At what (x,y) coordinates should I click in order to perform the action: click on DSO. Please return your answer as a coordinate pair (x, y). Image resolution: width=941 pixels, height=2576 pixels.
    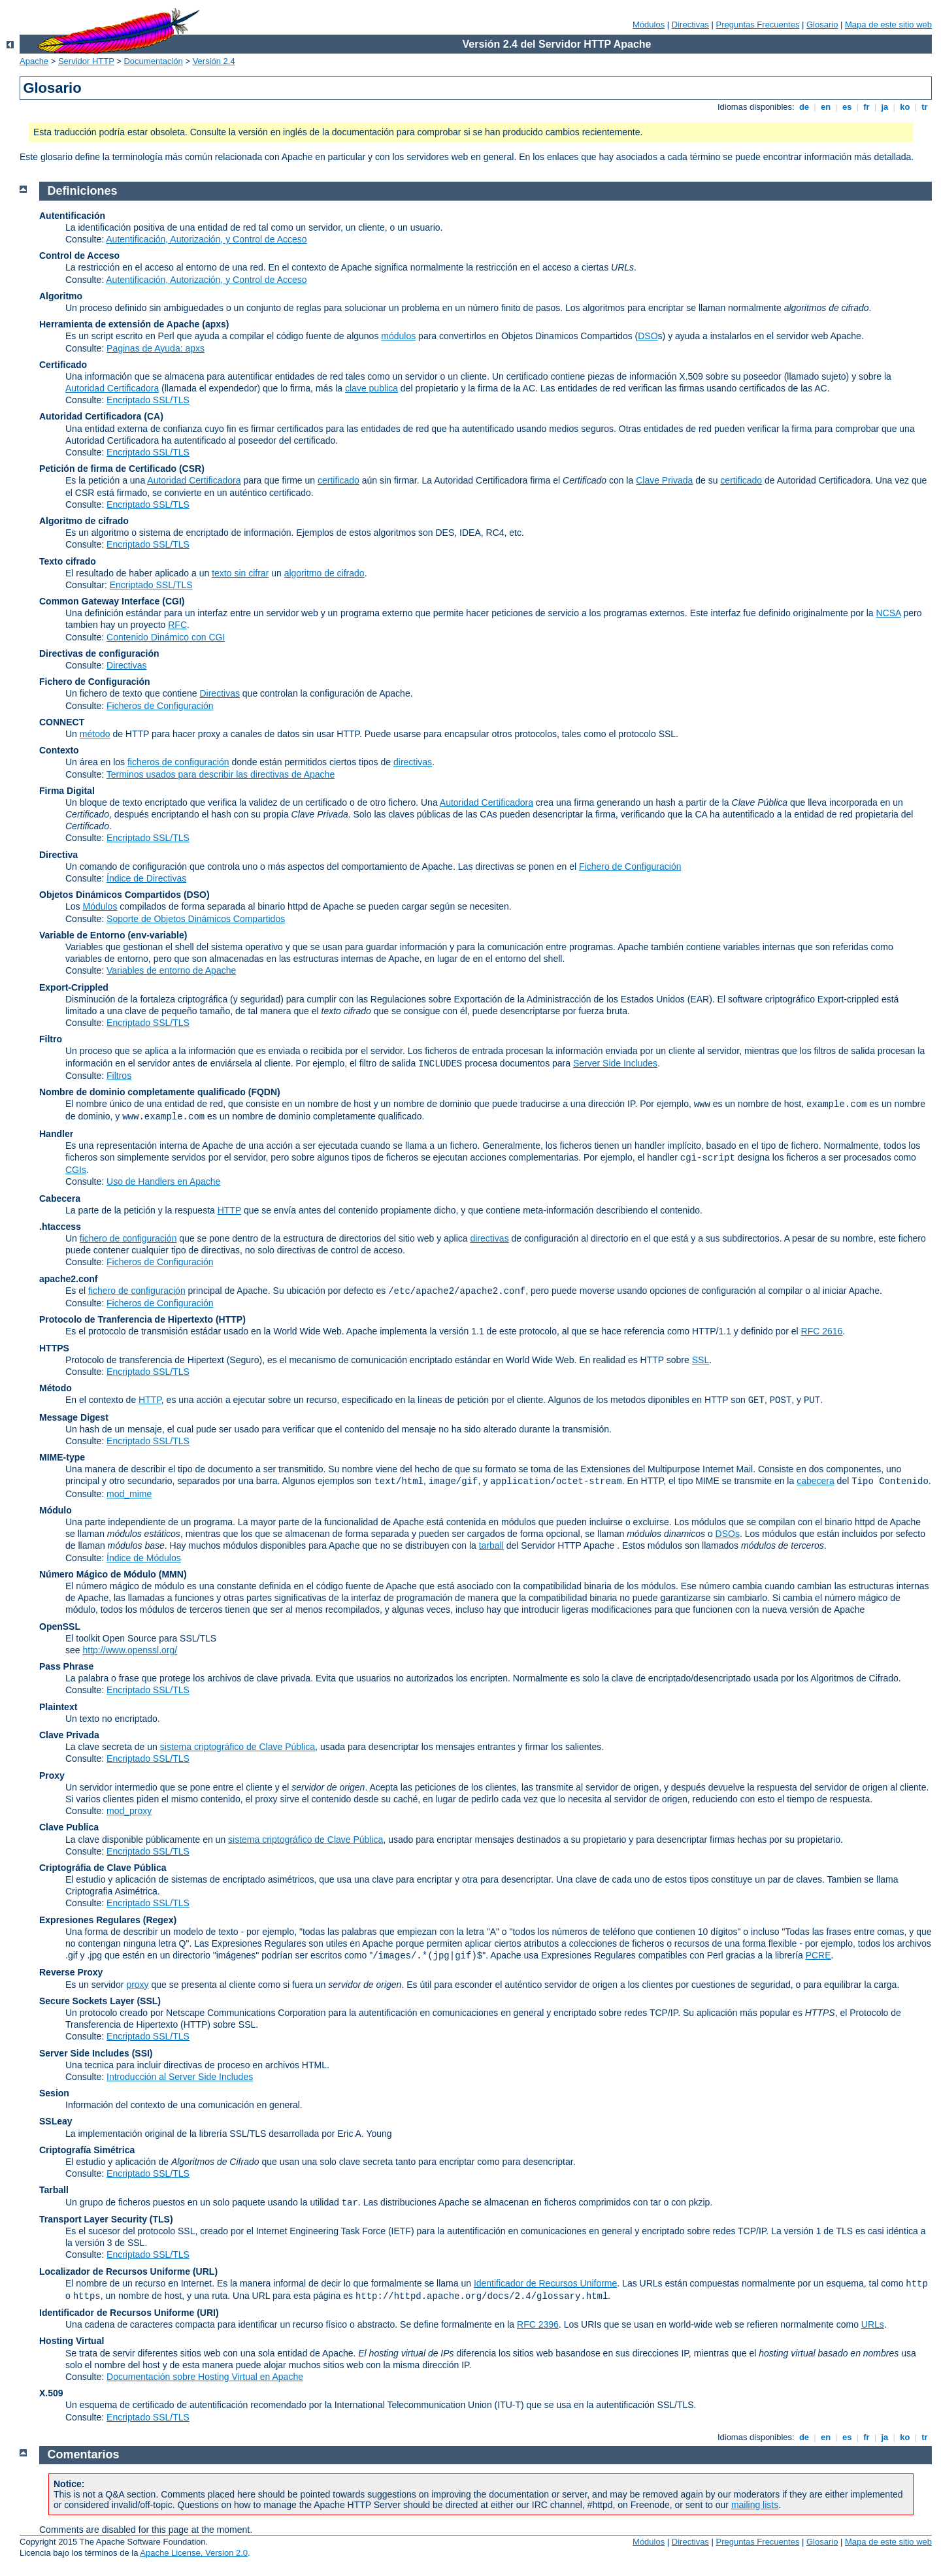
    Looking at the image, I should click on (647, 336).